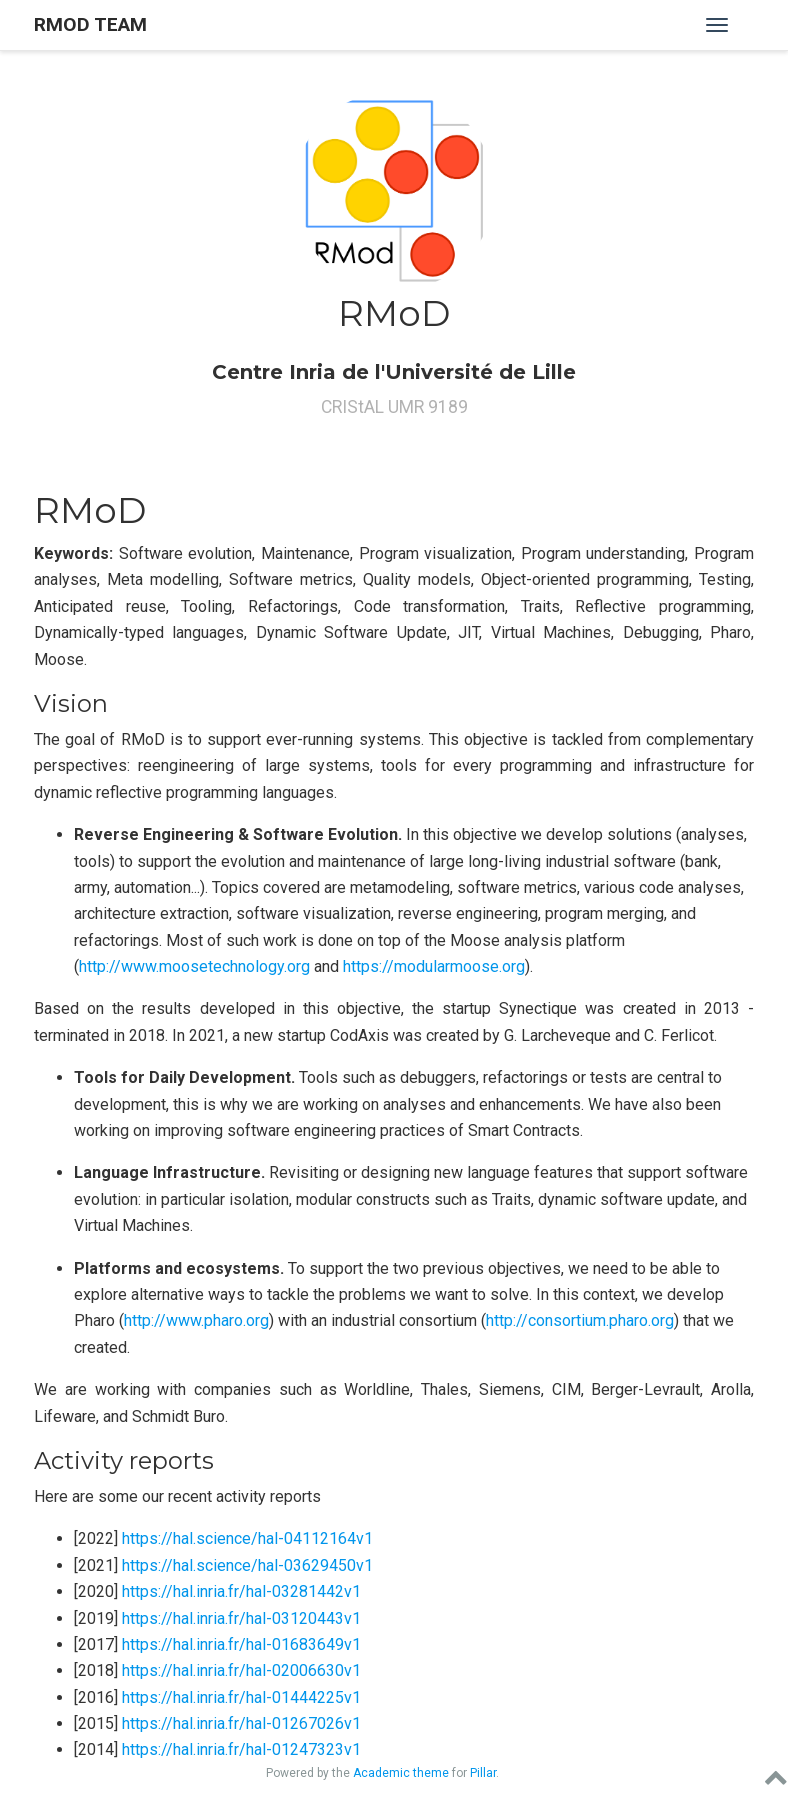  What do you see at coordinates (247, 1538) in the screenshot?
I see `https://hal.science/hal-04112164v1` at bounding box center [247, 1538].